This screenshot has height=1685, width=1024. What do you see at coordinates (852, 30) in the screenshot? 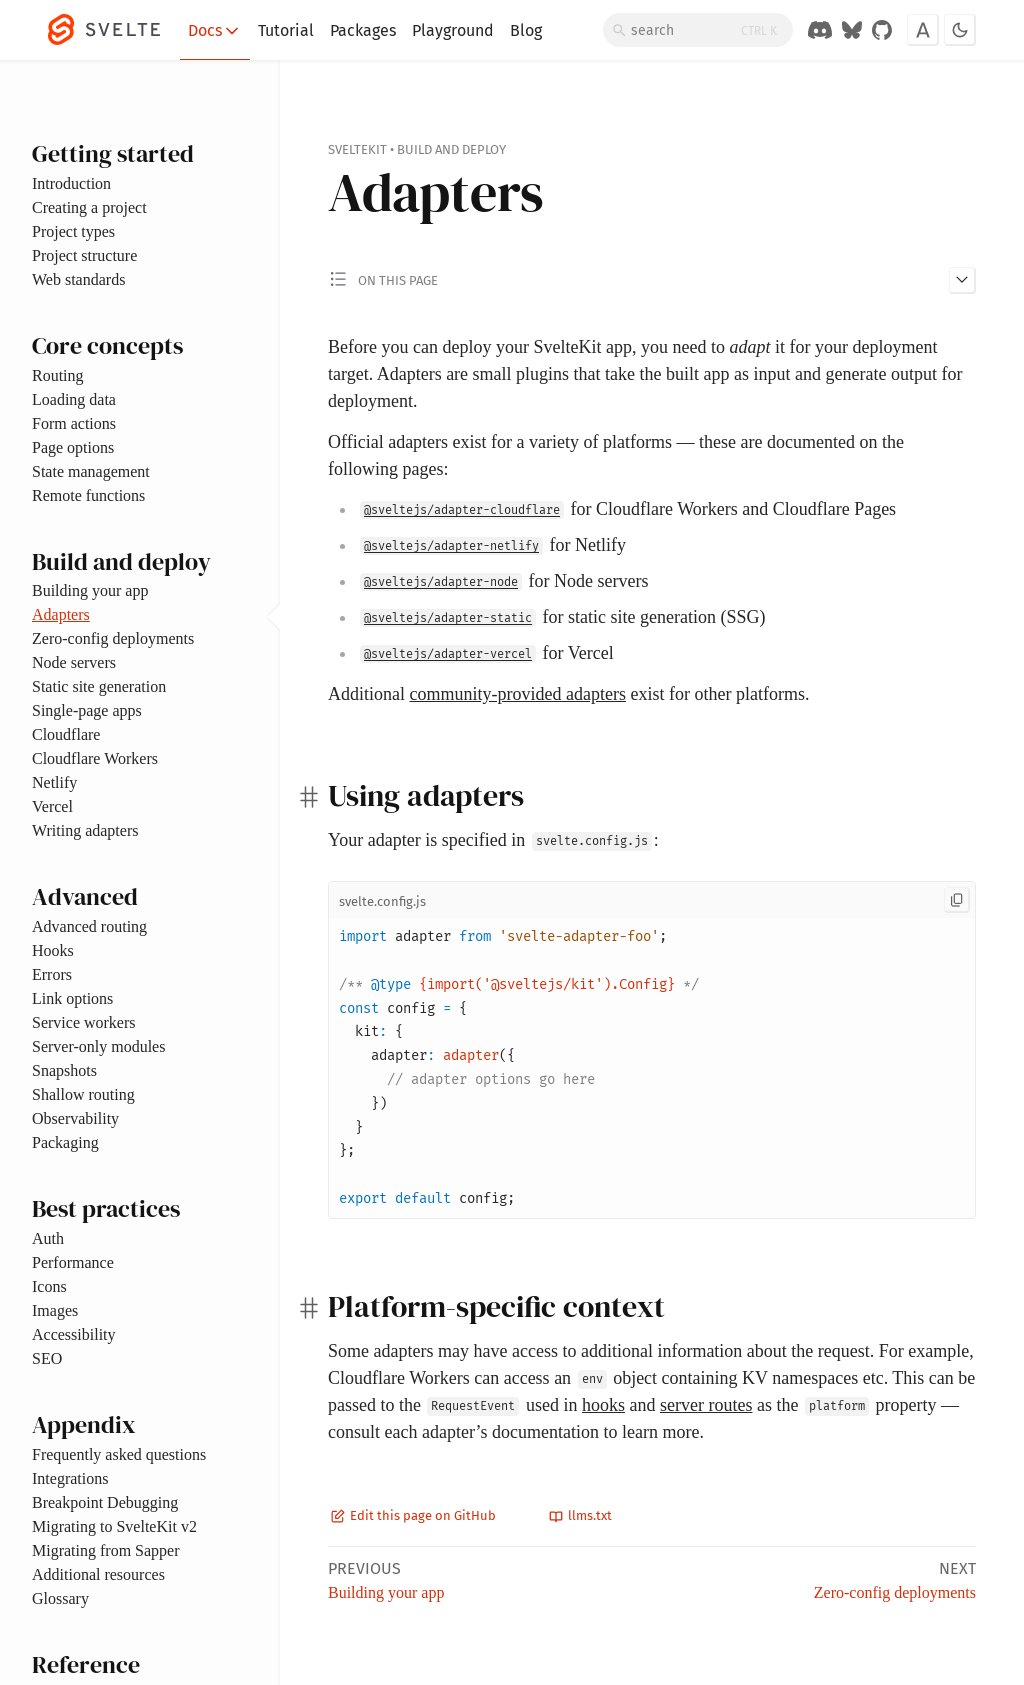
I see `[Svelte on Bluesky]` at bounding box center [852, 30].